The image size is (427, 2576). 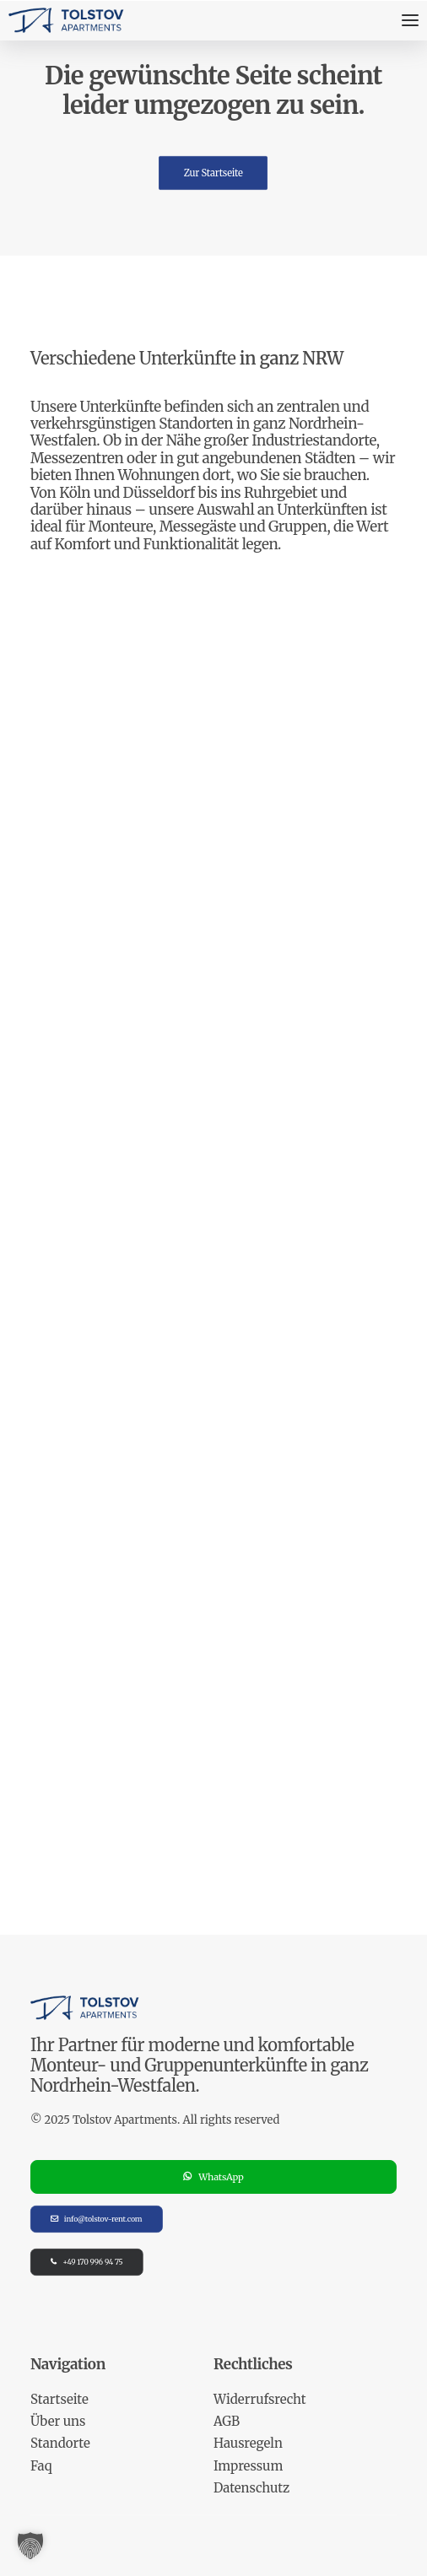 What do you see at coordinates (260, 2399) in the screenshot?
I see `Widerrufsrecht` at bounding box center [260, 2399].